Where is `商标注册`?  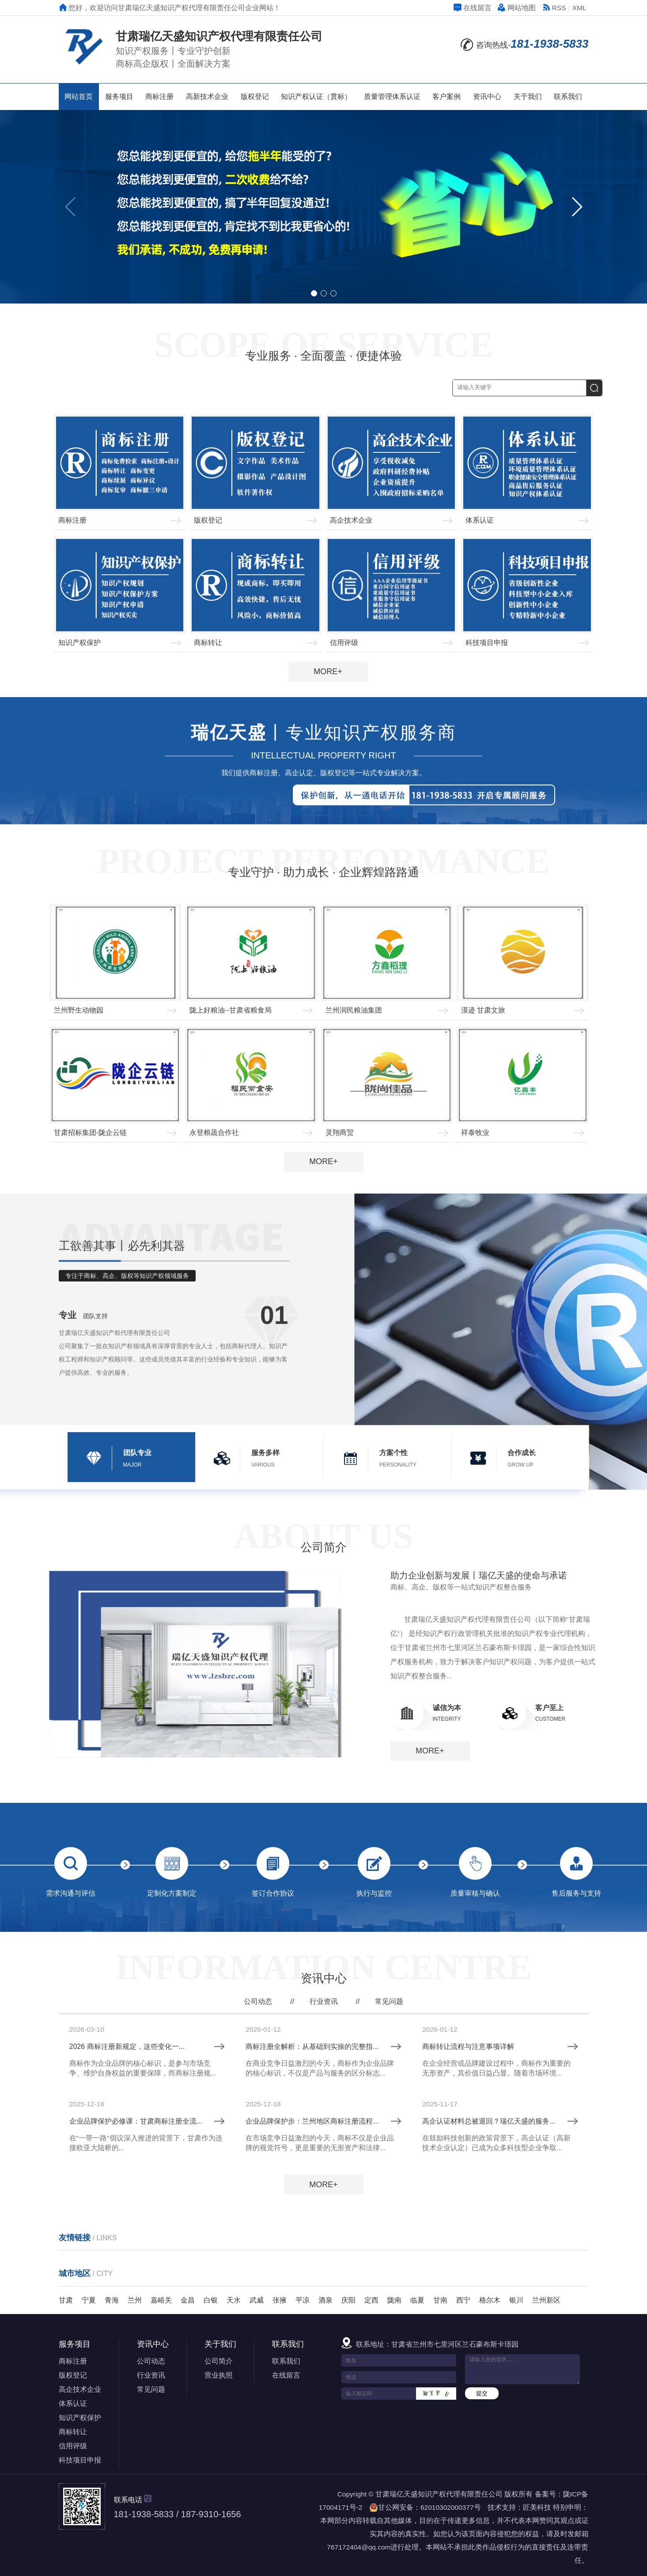 商标注册 is located at coordinates (159, 96).